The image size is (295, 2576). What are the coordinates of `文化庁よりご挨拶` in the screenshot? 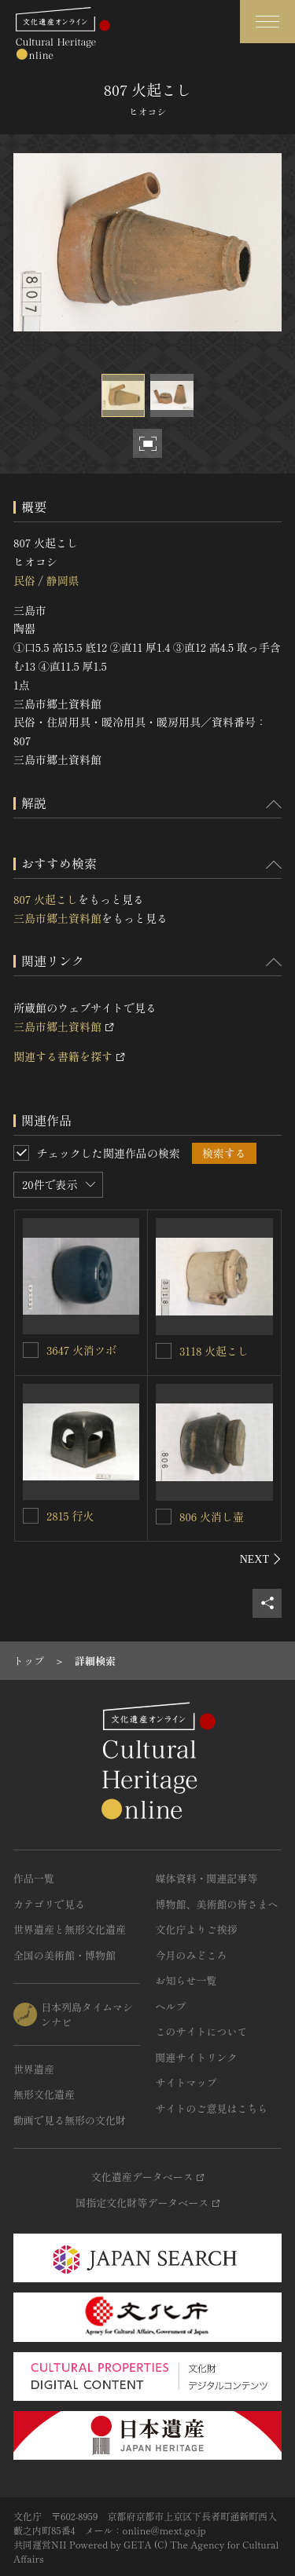 It's located at (197, 1929).